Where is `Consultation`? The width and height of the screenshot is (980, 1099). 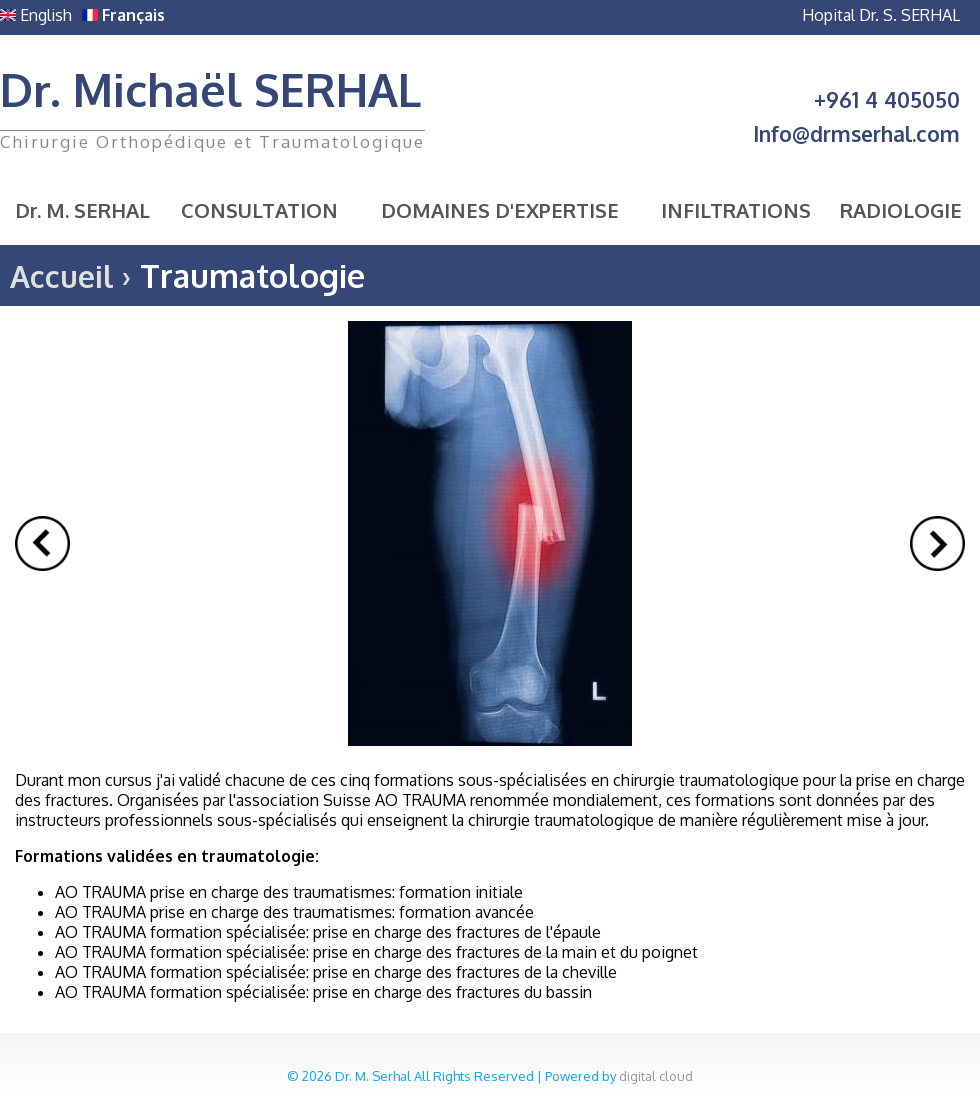 Consultation is located at coordinates (259, 210).